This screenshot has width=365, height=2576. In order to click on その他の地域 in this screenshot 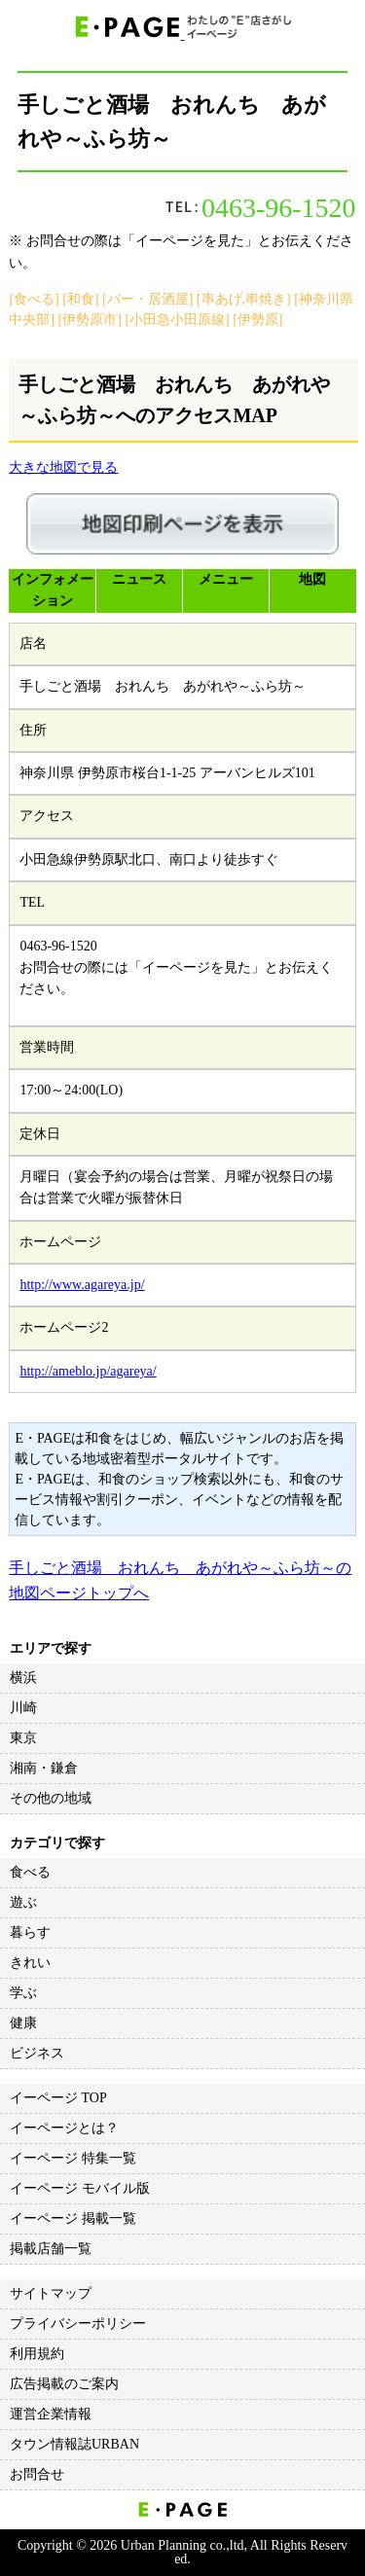, I will do `click(50, 1798)`.